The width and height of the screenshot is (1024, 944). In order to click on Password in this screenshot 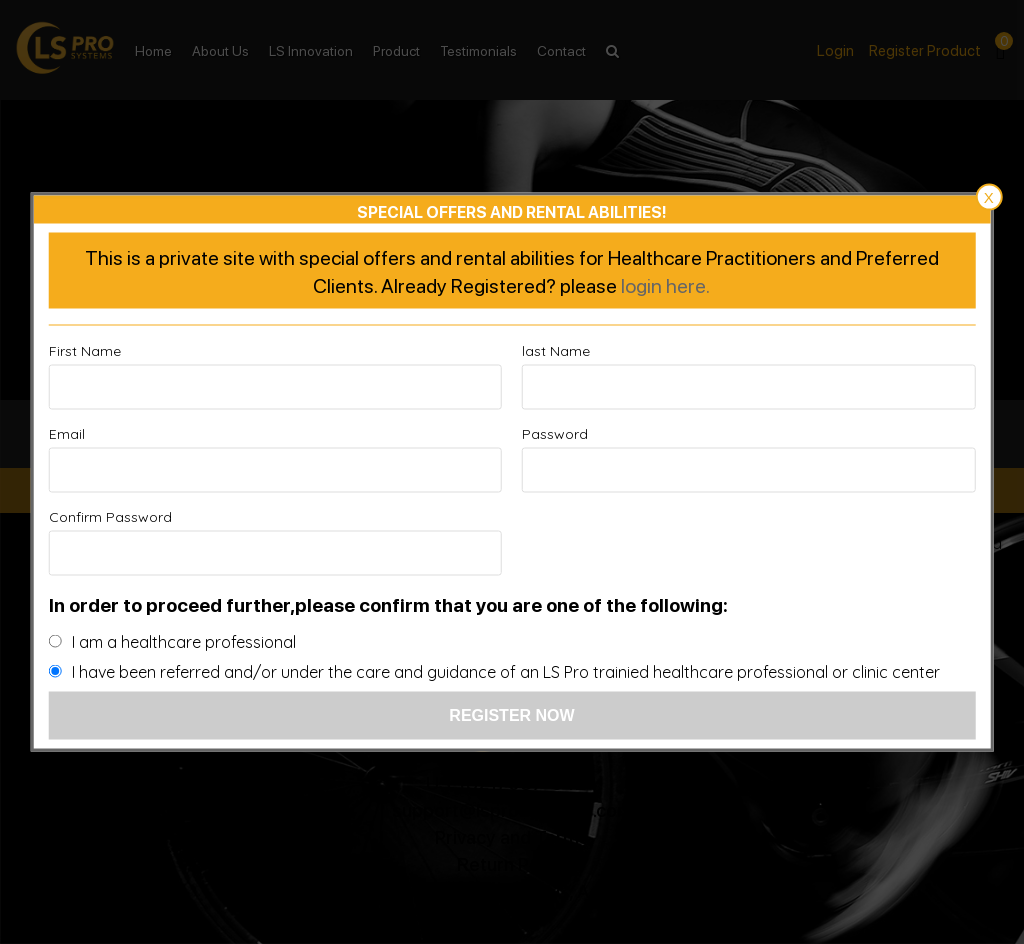, I will do `click(555, 434)`.